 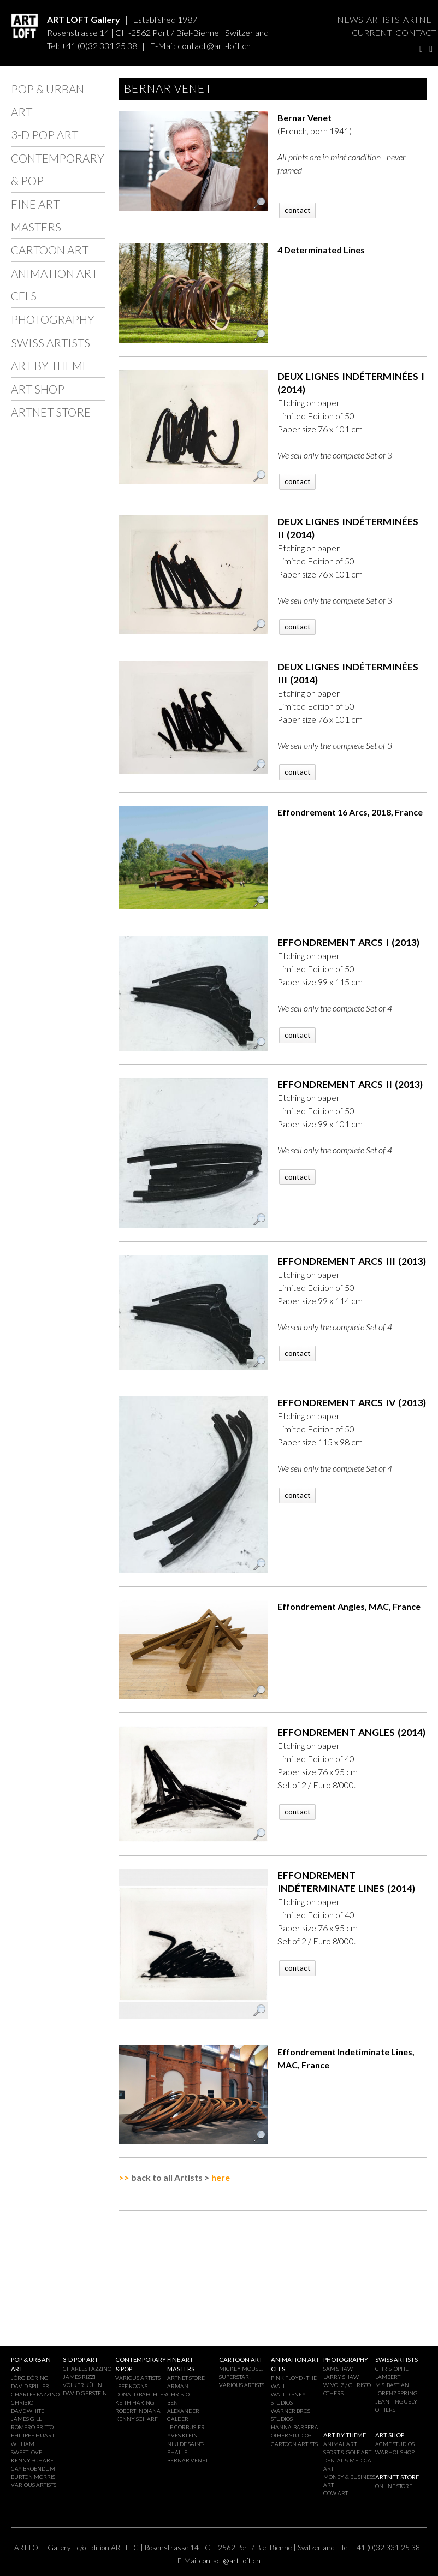 What do you see at coordinates (338, 2368) in the screenshot?
I see `SAM SHAW` at bounding box center [338, 2368].